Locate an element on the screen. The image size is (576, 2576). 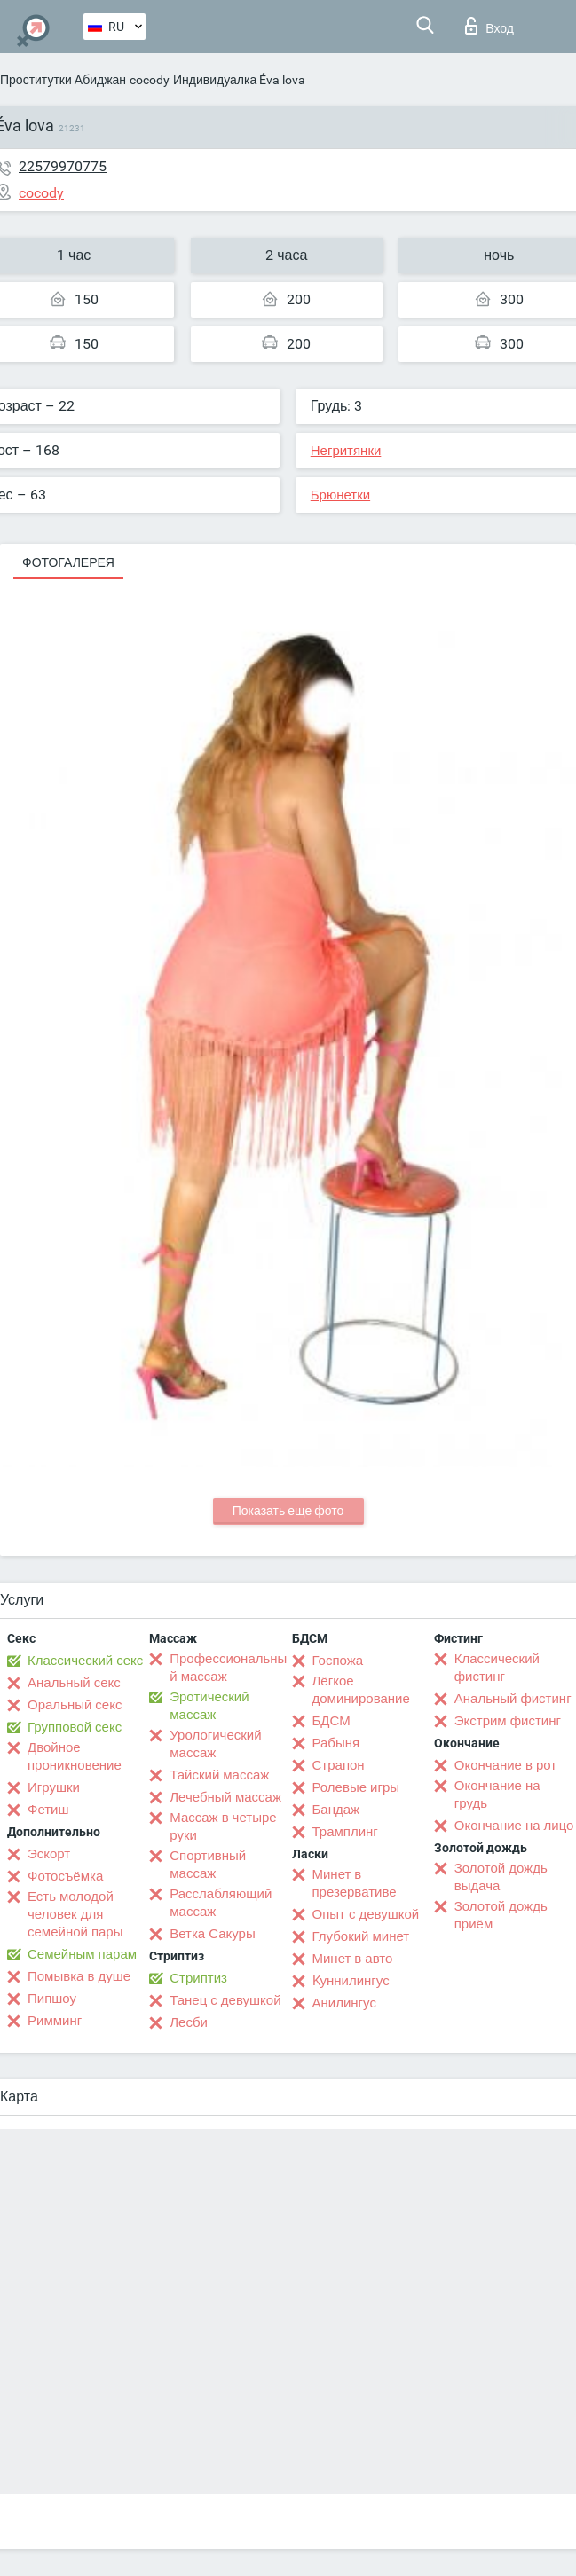
Расслабляющий массаж is located at coordinates (221, 1903).